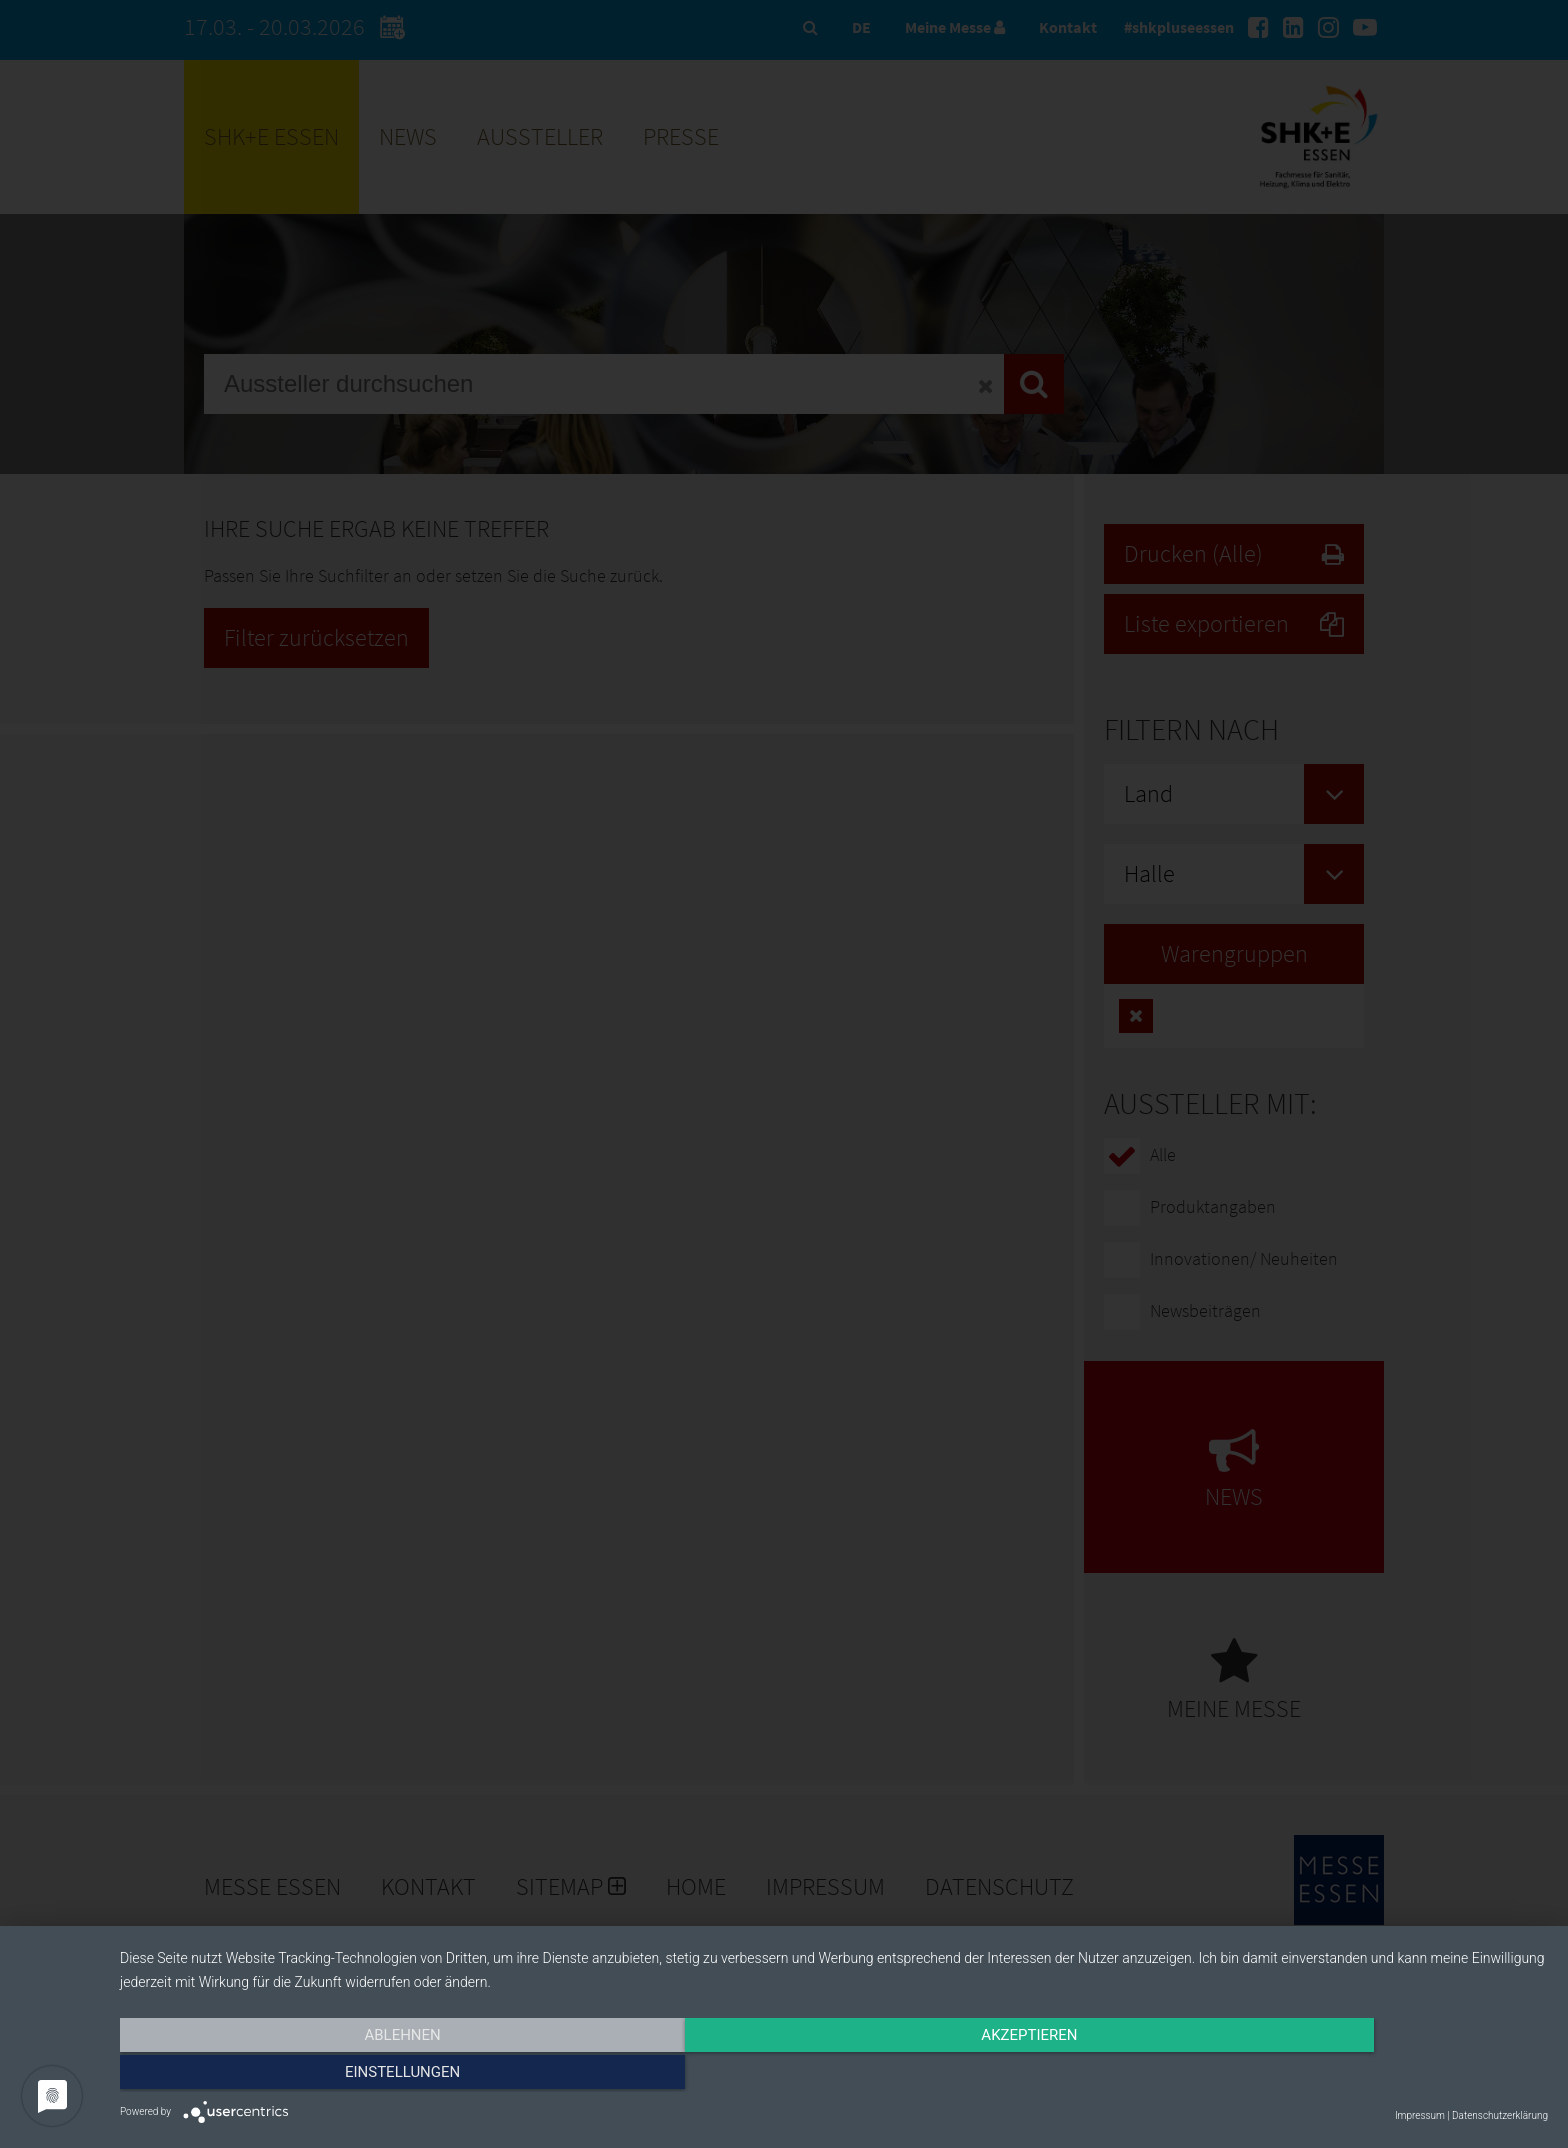 Image resolution: width=1568 pixels, height=2148 pixels. Describe the element at coordinates (1333, 2075) in the screenshot. I see `Einstellungen` at that location.